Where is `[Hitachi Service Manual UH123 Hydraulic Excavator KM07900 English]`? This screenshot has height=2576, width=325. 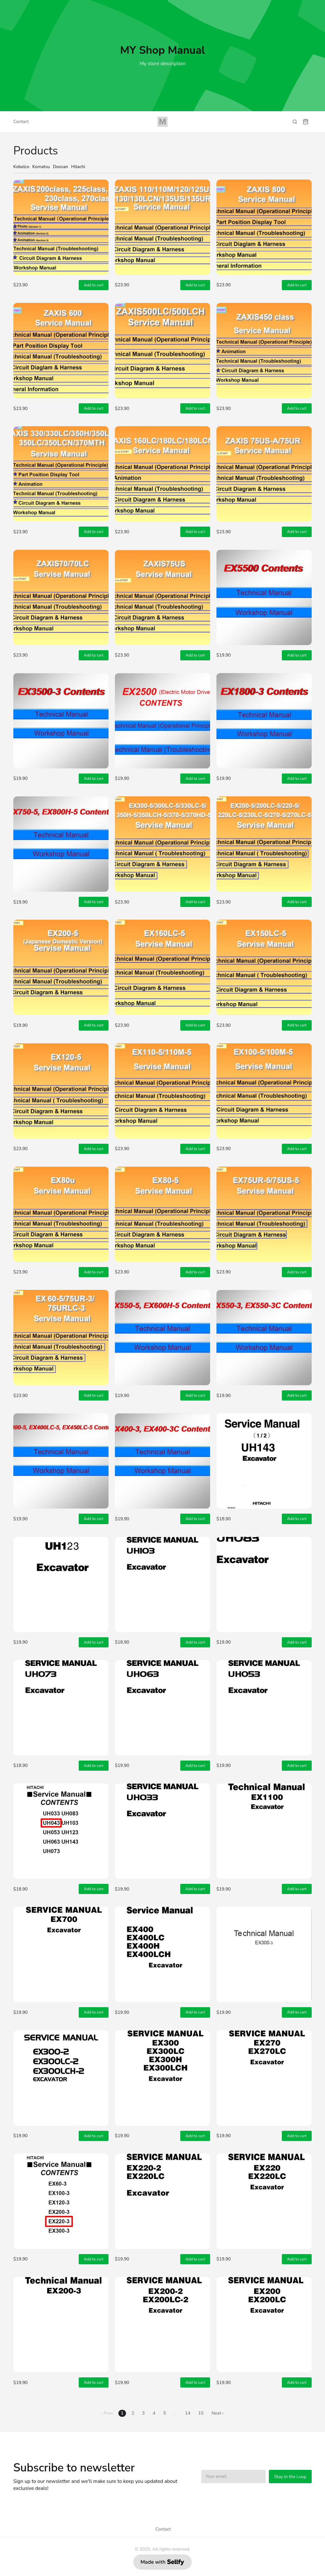 [Hitachi Service Manual UH123 Hydraulic Excavator KM07900 English] is located at coordinates (61, 1584).